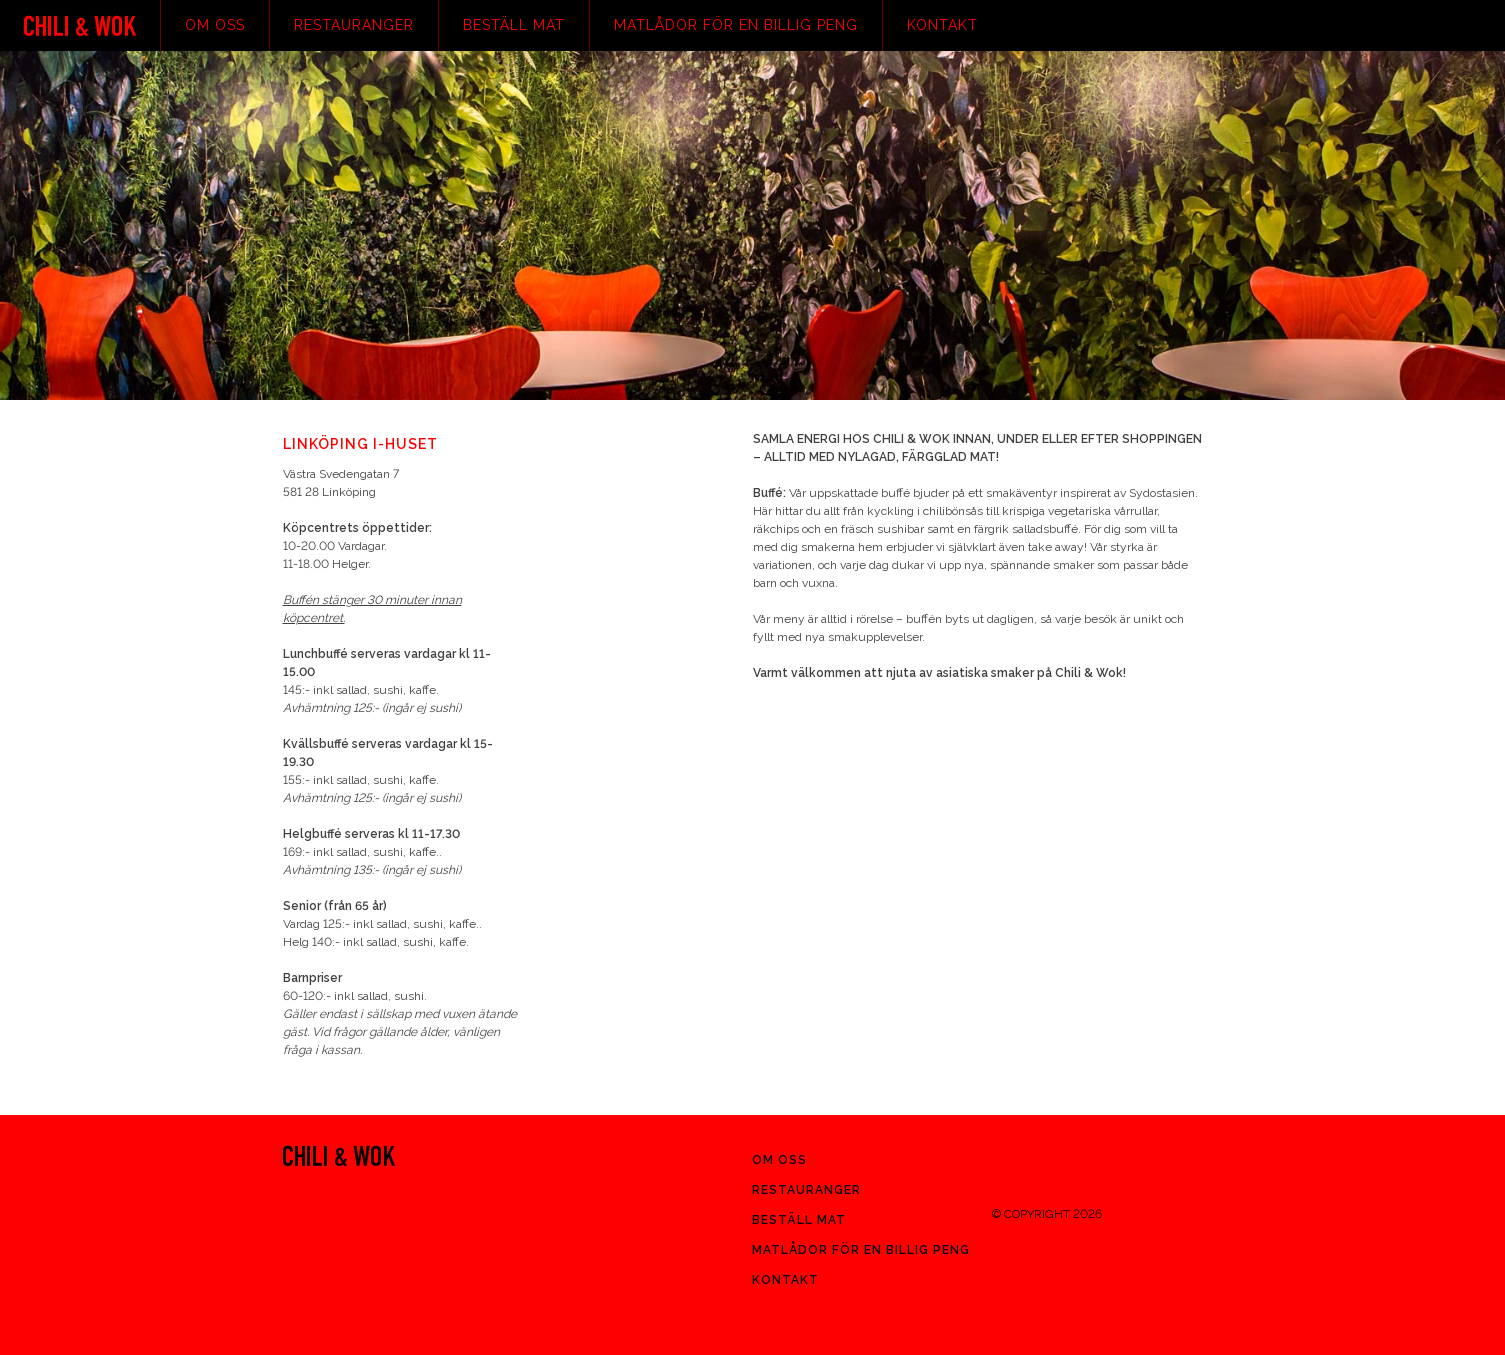  What do you see at coordinates (514, 25) in the screenshot?
I see `Beställ mat` at bounding box center [514, 25].